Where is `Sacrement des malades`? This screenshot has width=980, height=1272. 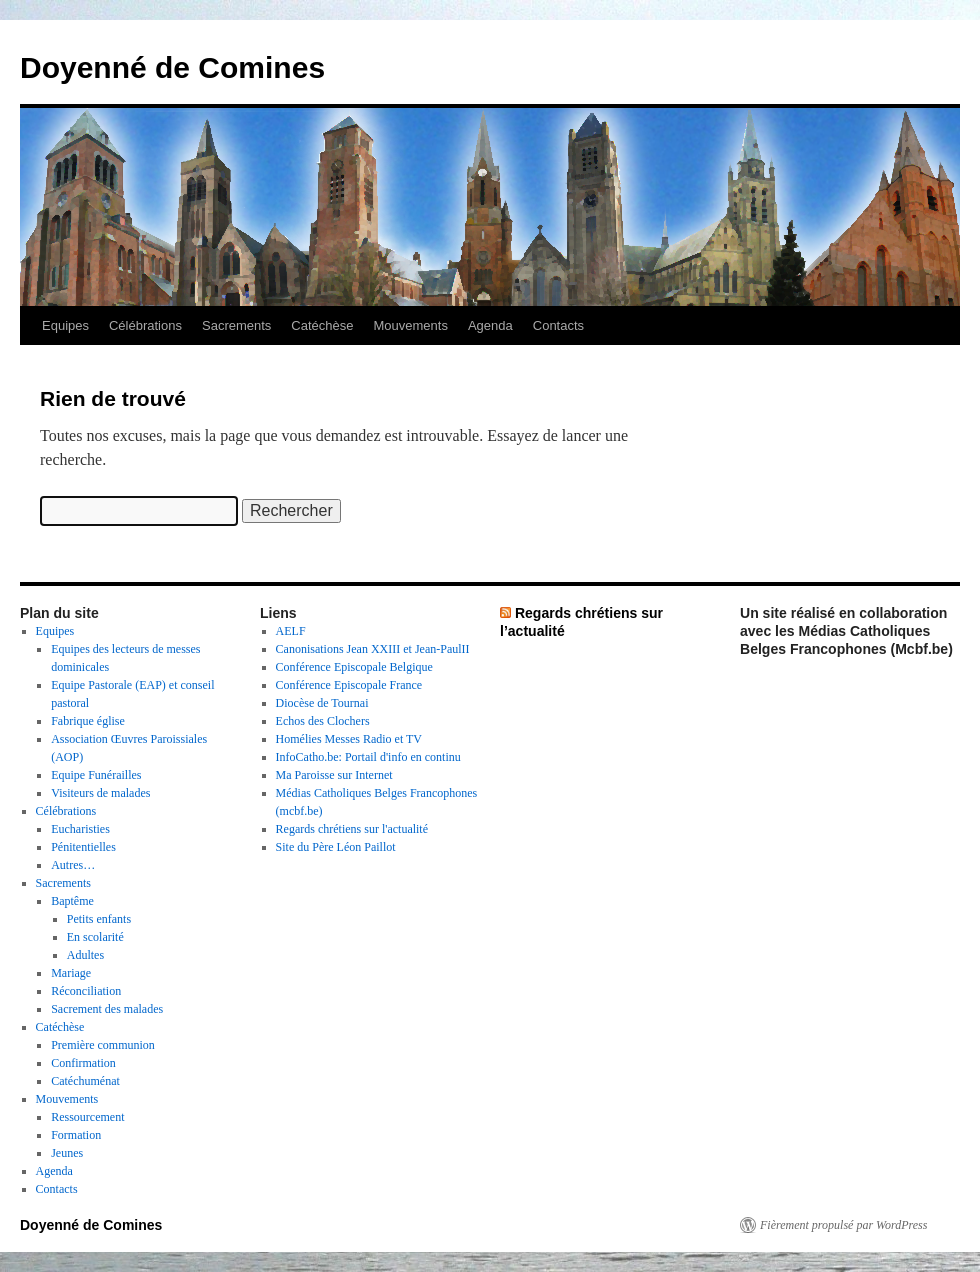
Sacrement des malades is located at coordinates (107, 1009).